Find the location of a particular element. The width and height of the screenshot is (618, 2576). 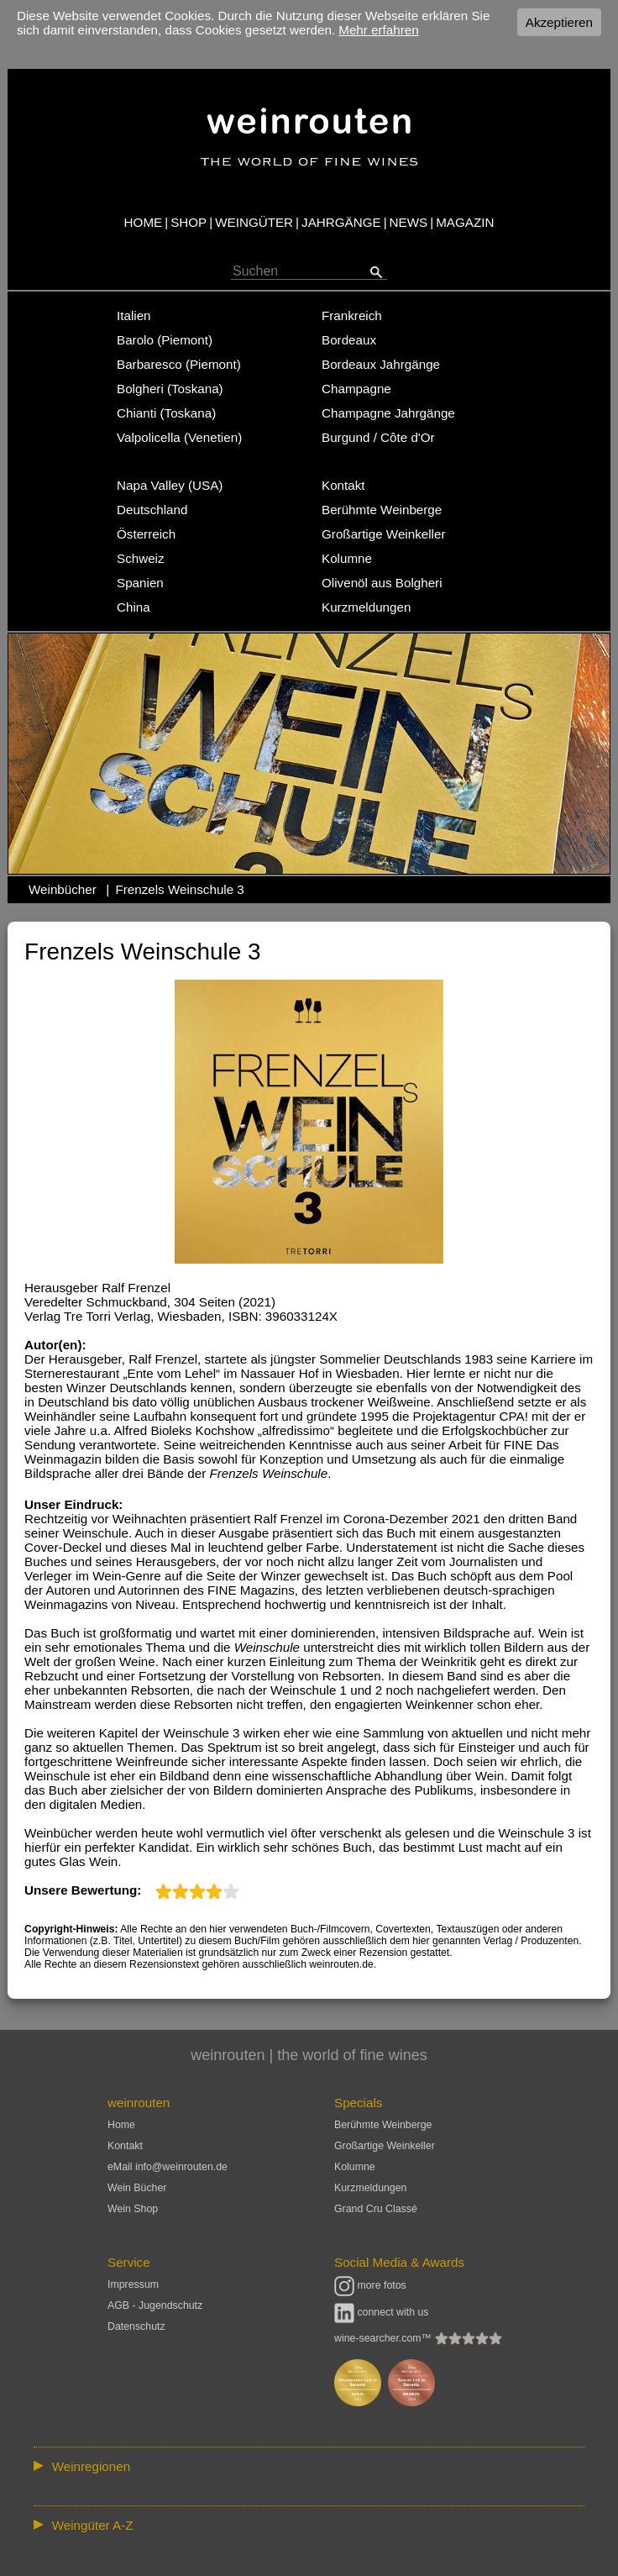

Home is located at coordinates (121, 2125).